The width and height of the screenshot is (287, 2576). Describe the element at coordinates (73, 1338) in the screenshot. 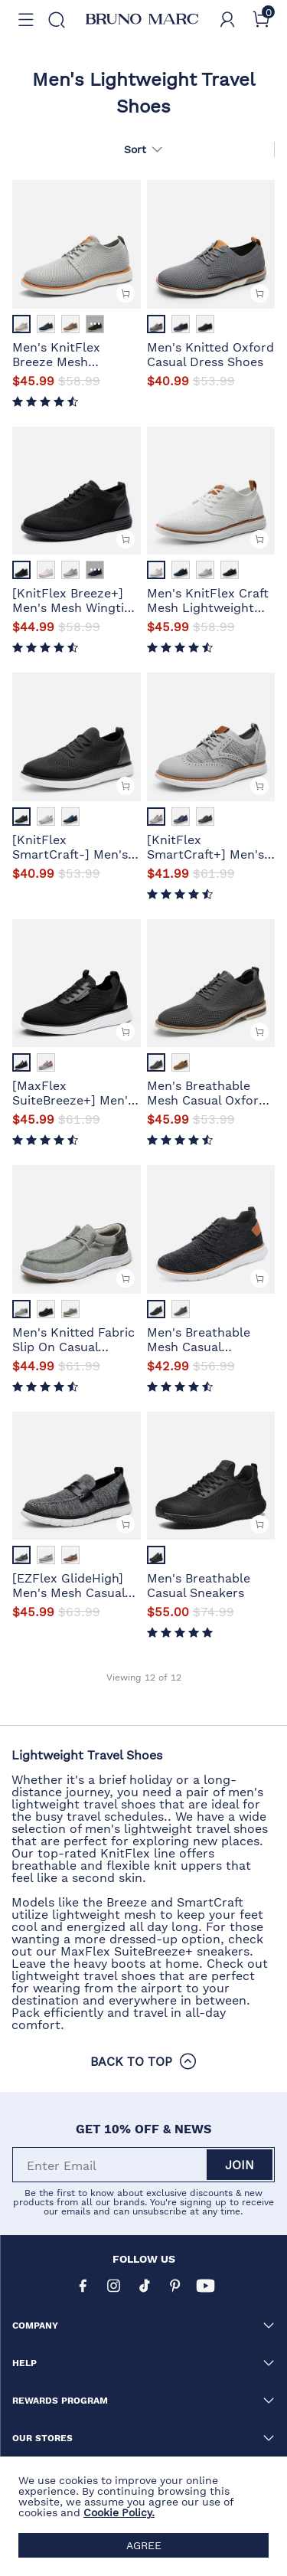

I see `Men's Knitted Fabric Slip On Casual Loafers` at that location.